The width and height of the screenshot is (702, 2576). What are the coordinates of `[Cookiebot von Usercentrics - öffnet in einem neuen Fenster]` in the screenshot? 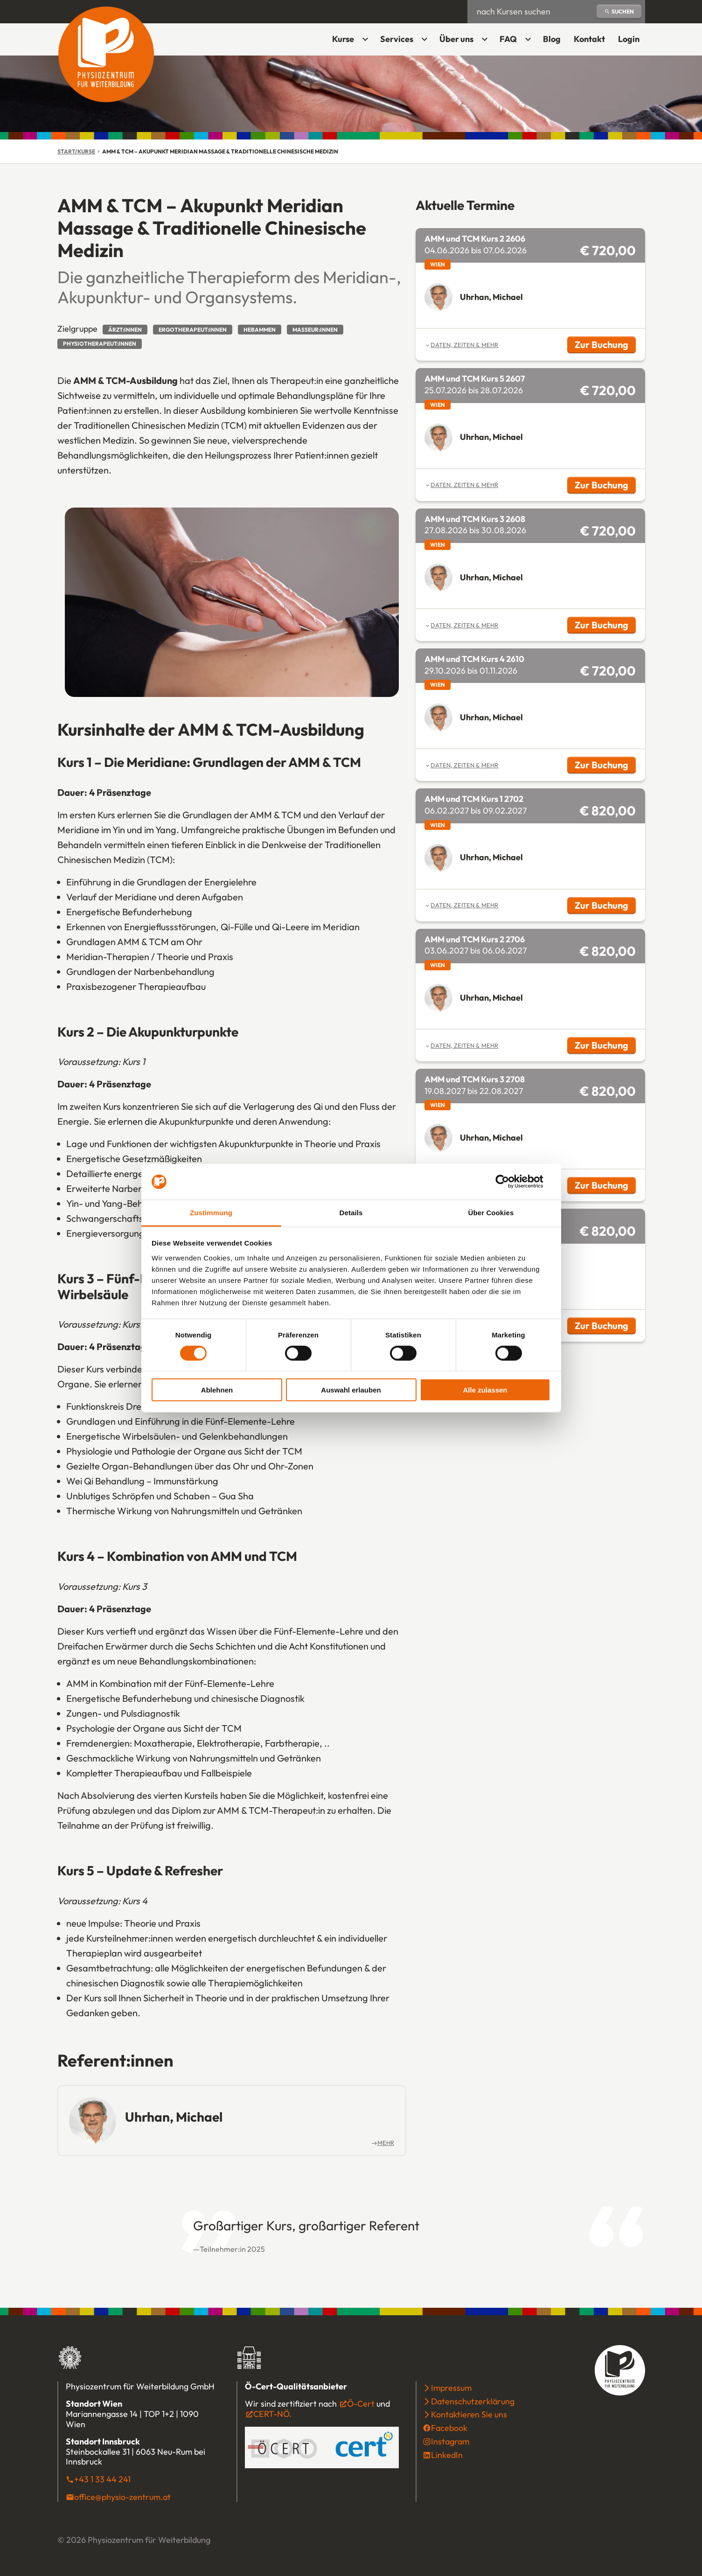 It's located at (509, 1182).